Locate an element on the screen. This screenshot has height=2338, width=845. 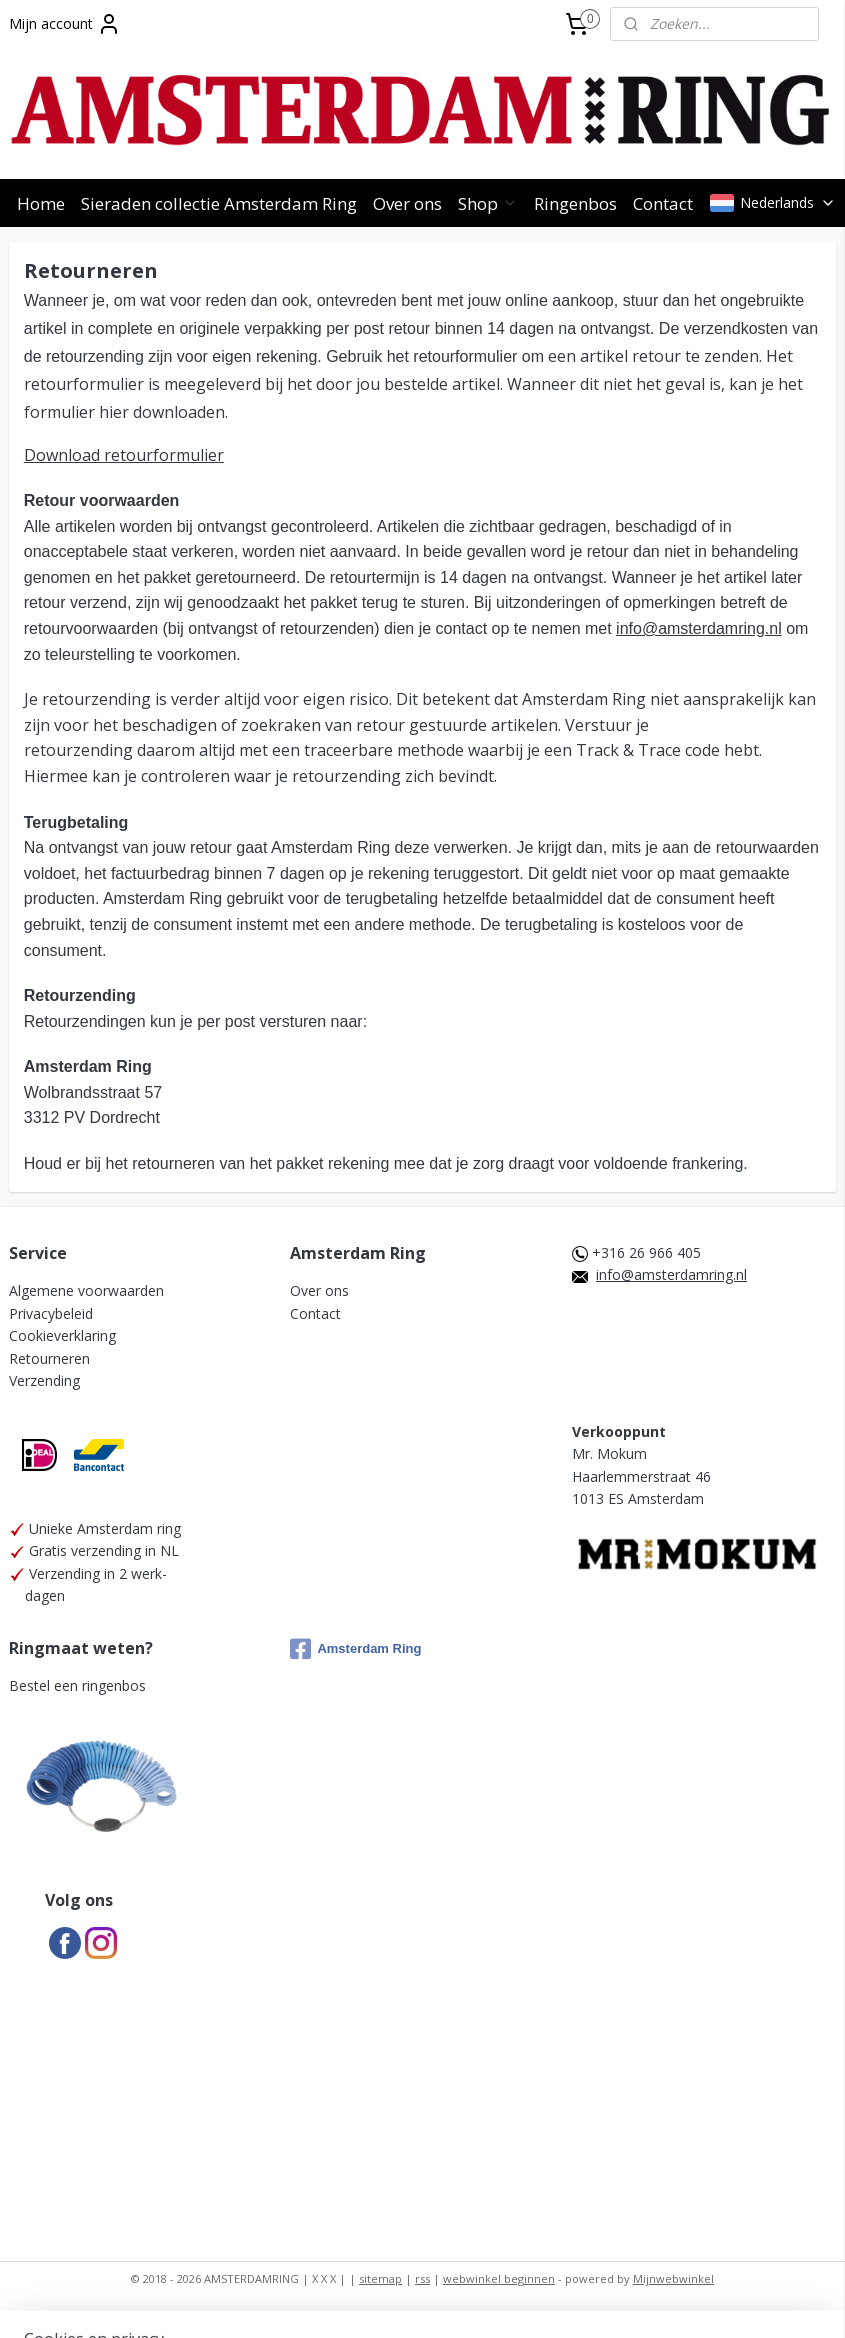
Ringenbos is located at coordinates (575, 203).